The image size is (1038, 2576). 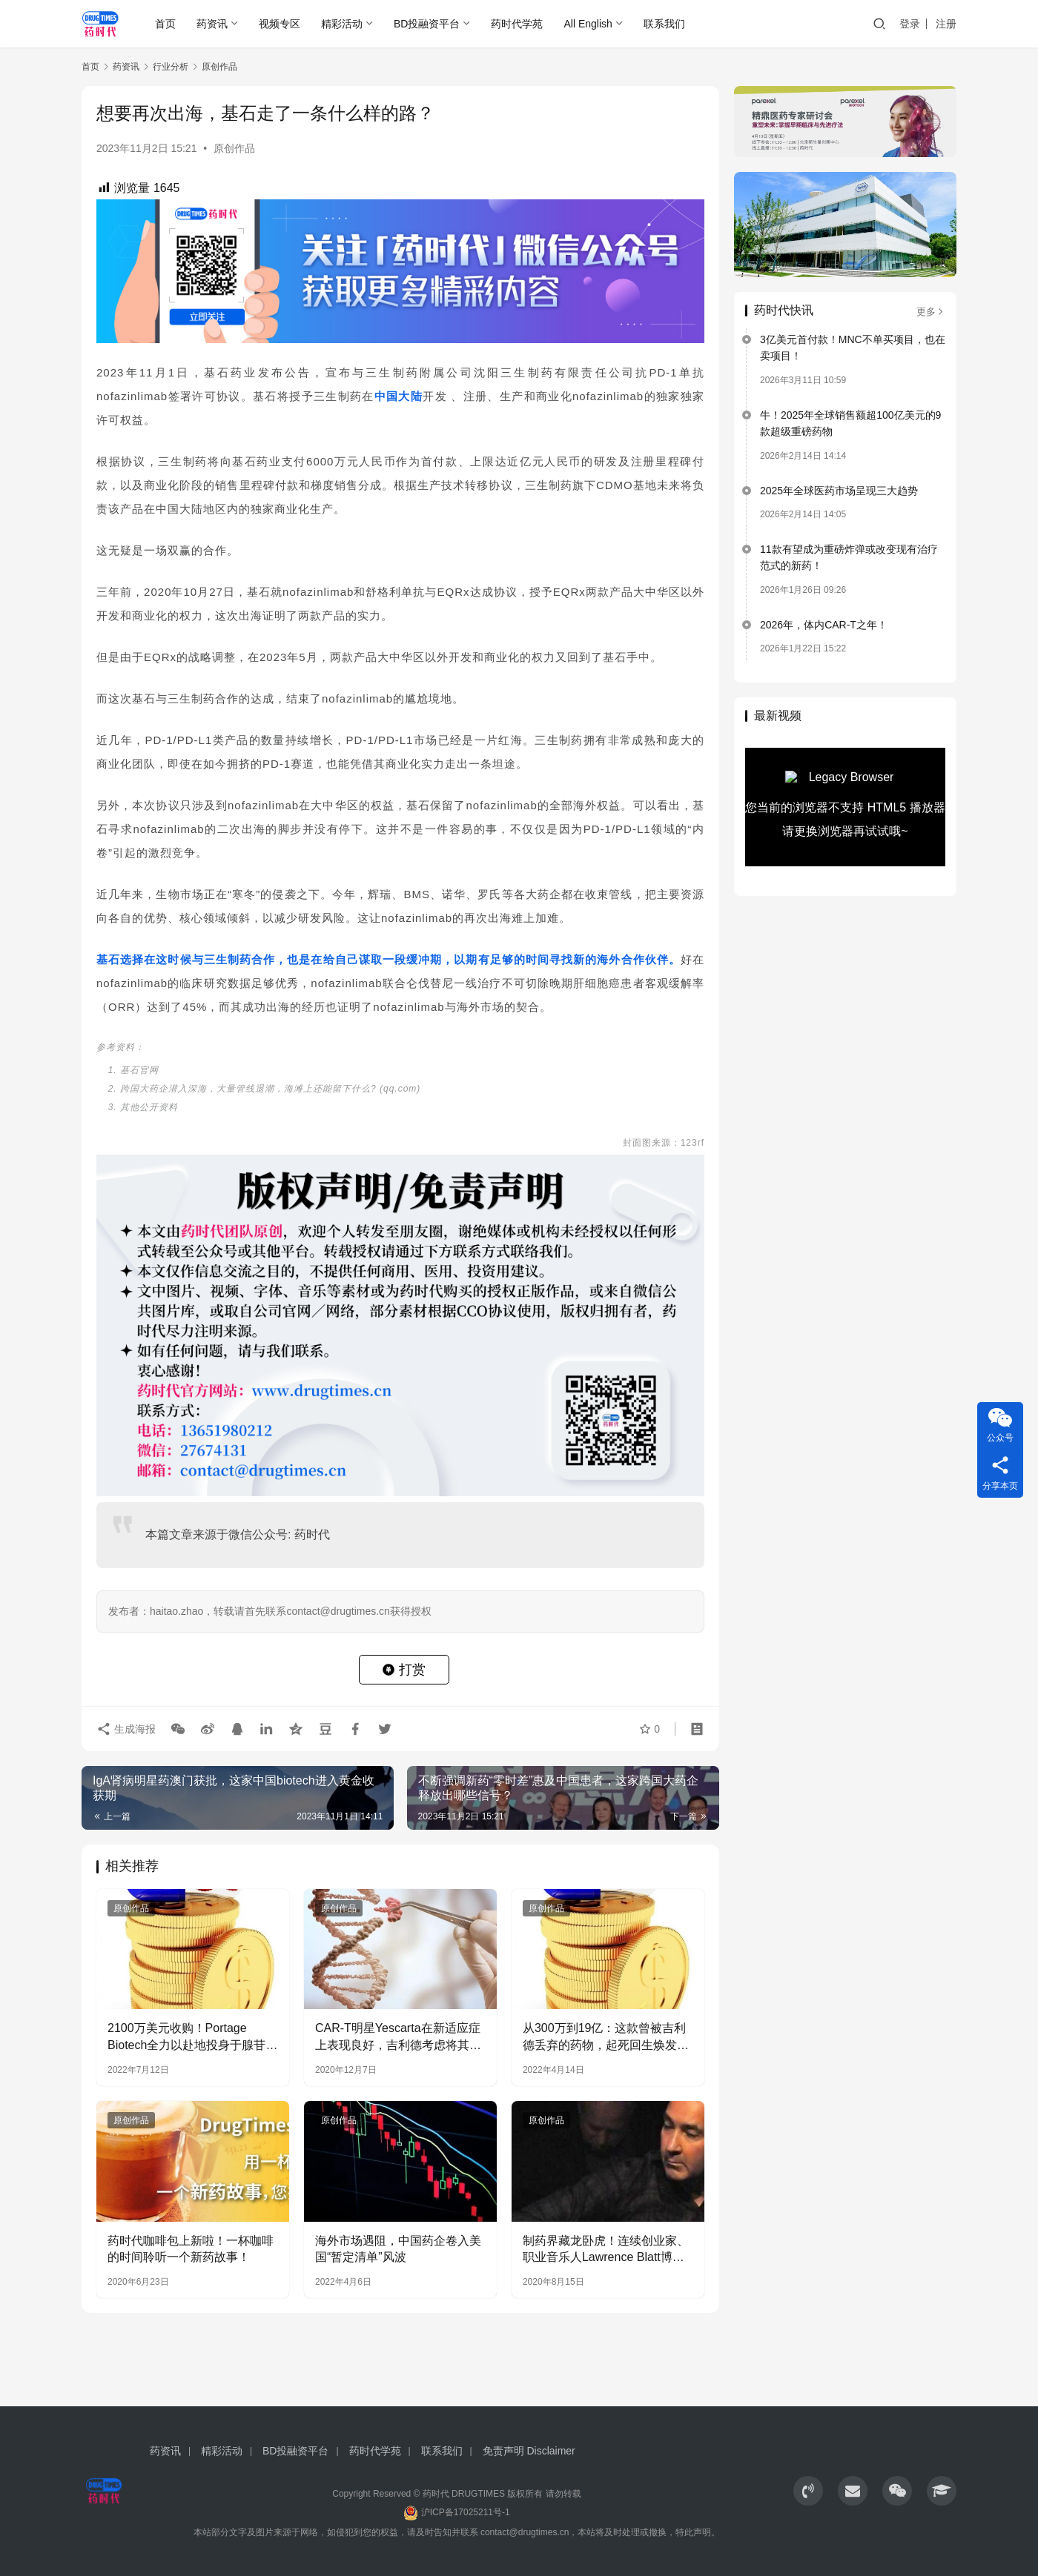 What do you see at coordinates (427, 24) in the screenshot?
I see `BD投融资平台` at bounding box center [427, 24].